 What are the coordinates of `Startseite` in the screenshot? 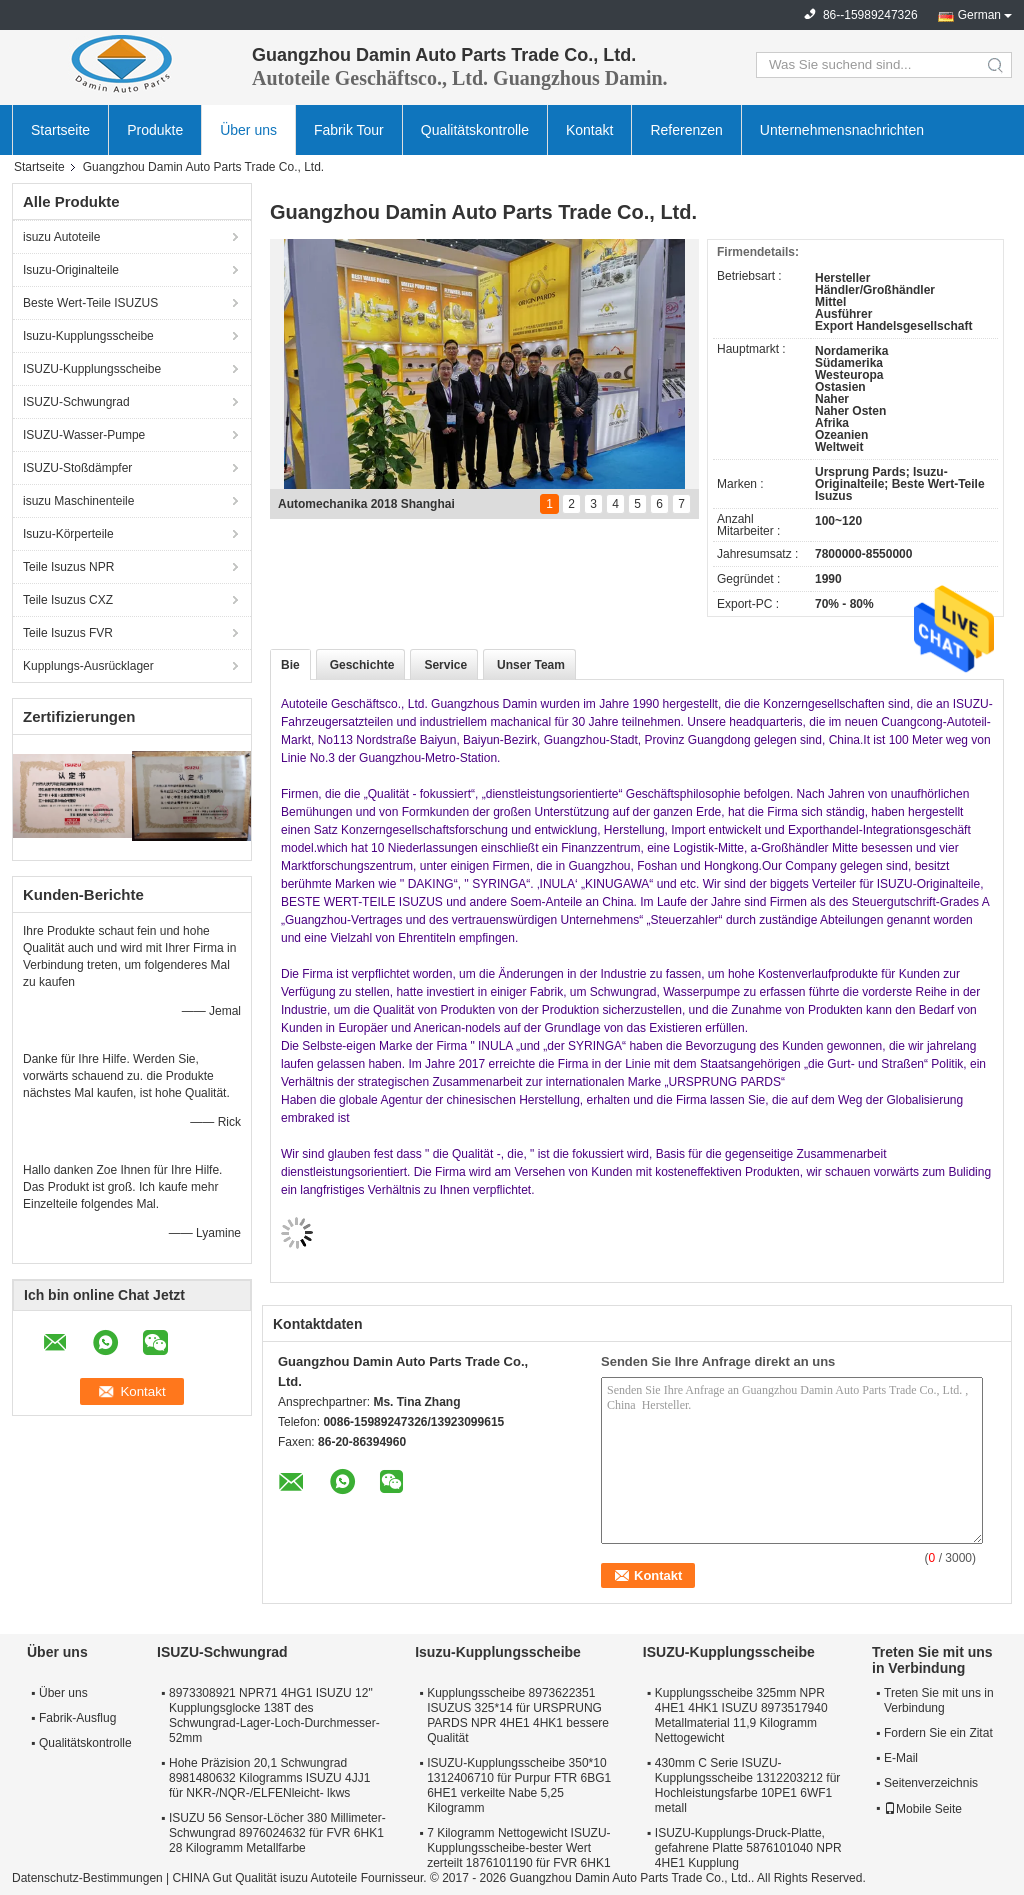 It's located at (60, 130).